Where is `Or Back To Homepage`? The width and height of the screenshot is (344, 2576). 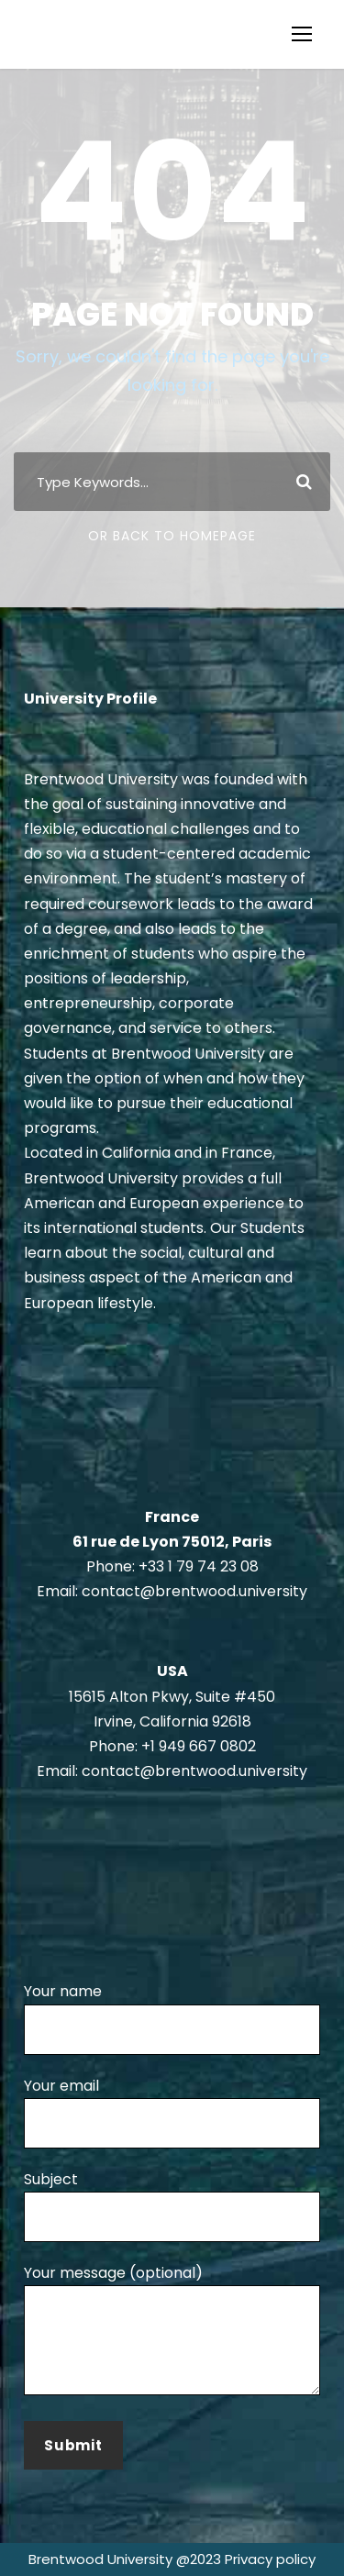
Or Back To Homepage is located at coordinates (172, 536).